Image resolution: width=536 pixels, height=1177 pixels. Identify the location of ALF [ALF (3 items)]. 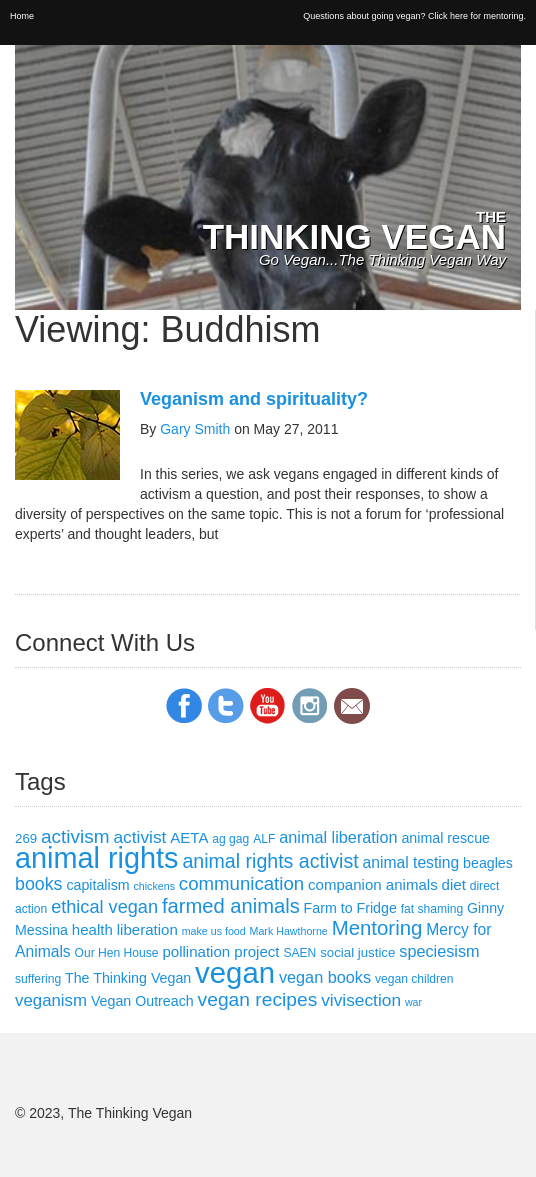
(264, 839).